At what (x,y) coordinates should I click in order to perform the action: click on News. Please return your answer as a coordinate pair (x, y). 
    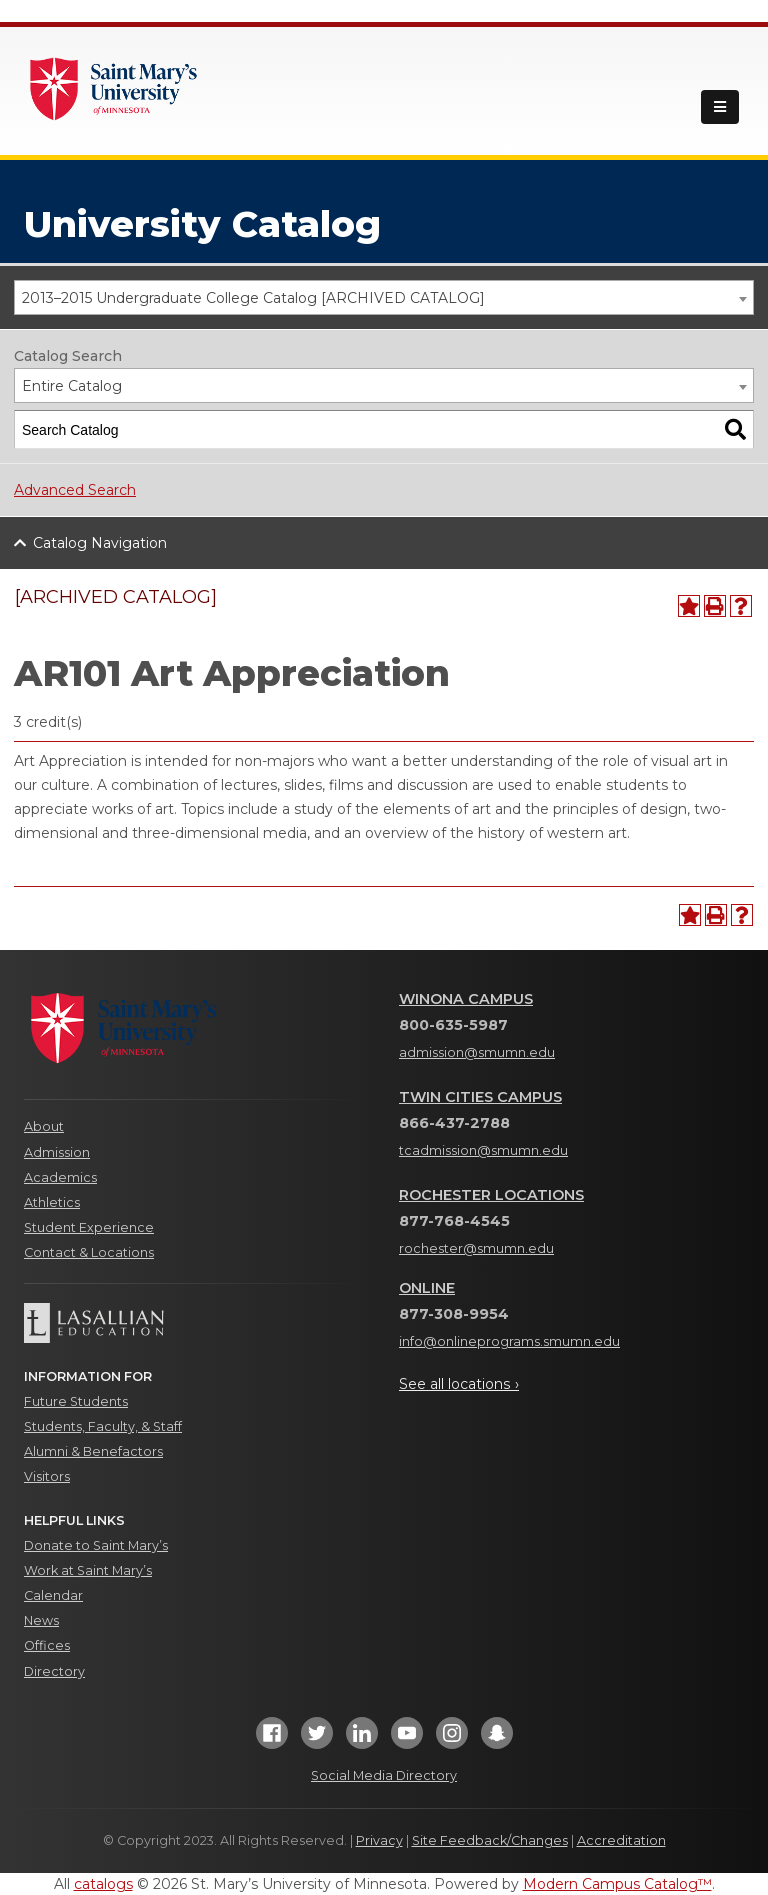
    Looking at the image, I should click on (41, 1620).